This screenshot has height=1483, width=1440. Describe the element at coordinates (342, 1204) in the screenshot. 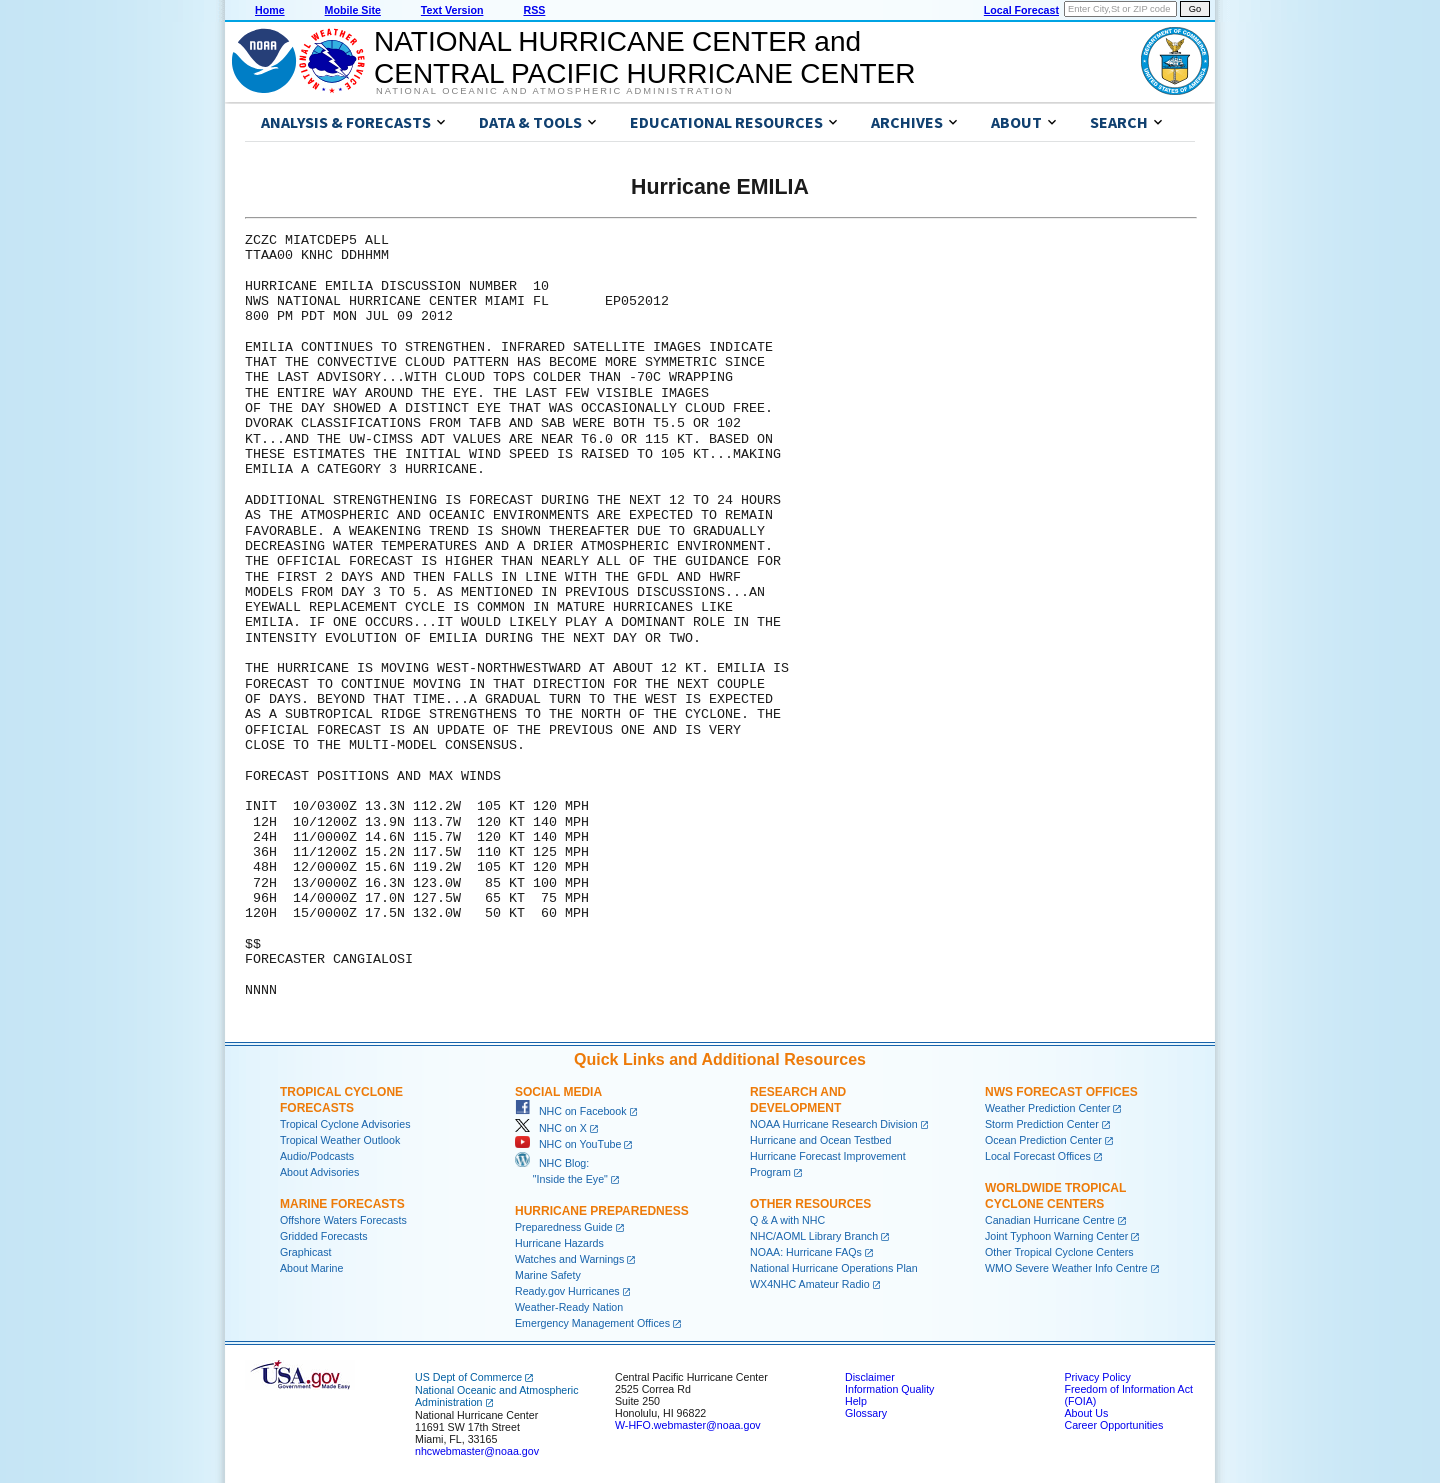

I see `Marine Forecasts` at that location.